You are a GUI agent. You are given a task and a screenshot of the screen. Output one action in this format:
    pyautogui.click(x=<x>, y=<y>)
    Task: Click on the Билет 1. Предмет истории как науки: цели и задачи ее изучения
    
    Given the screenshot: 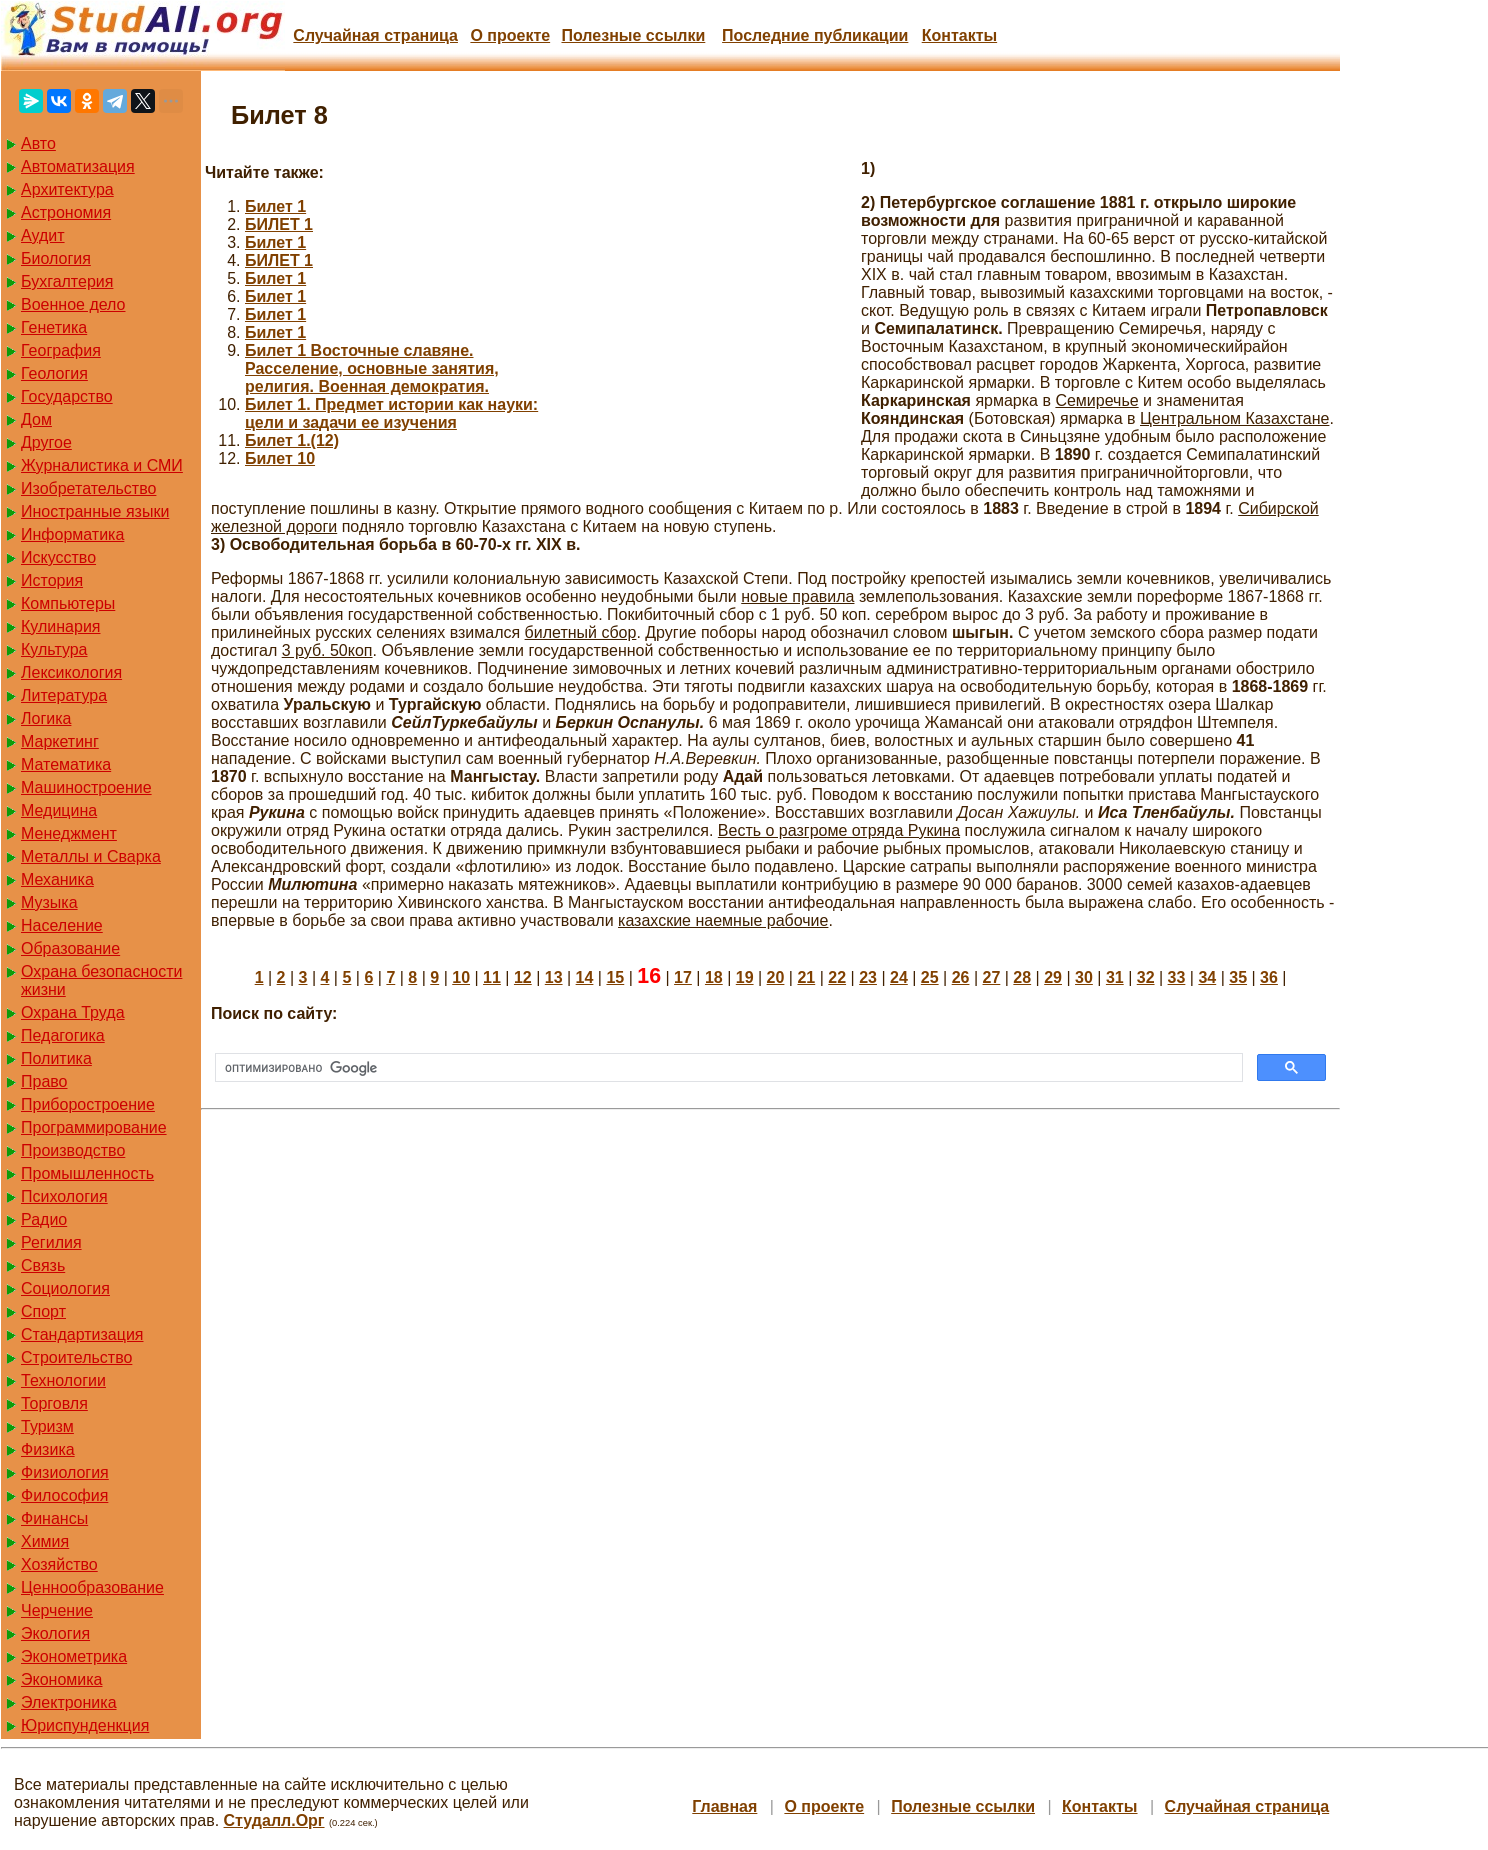 What is the action you would take?
    pyautogui.click(x=391, y=413)
    